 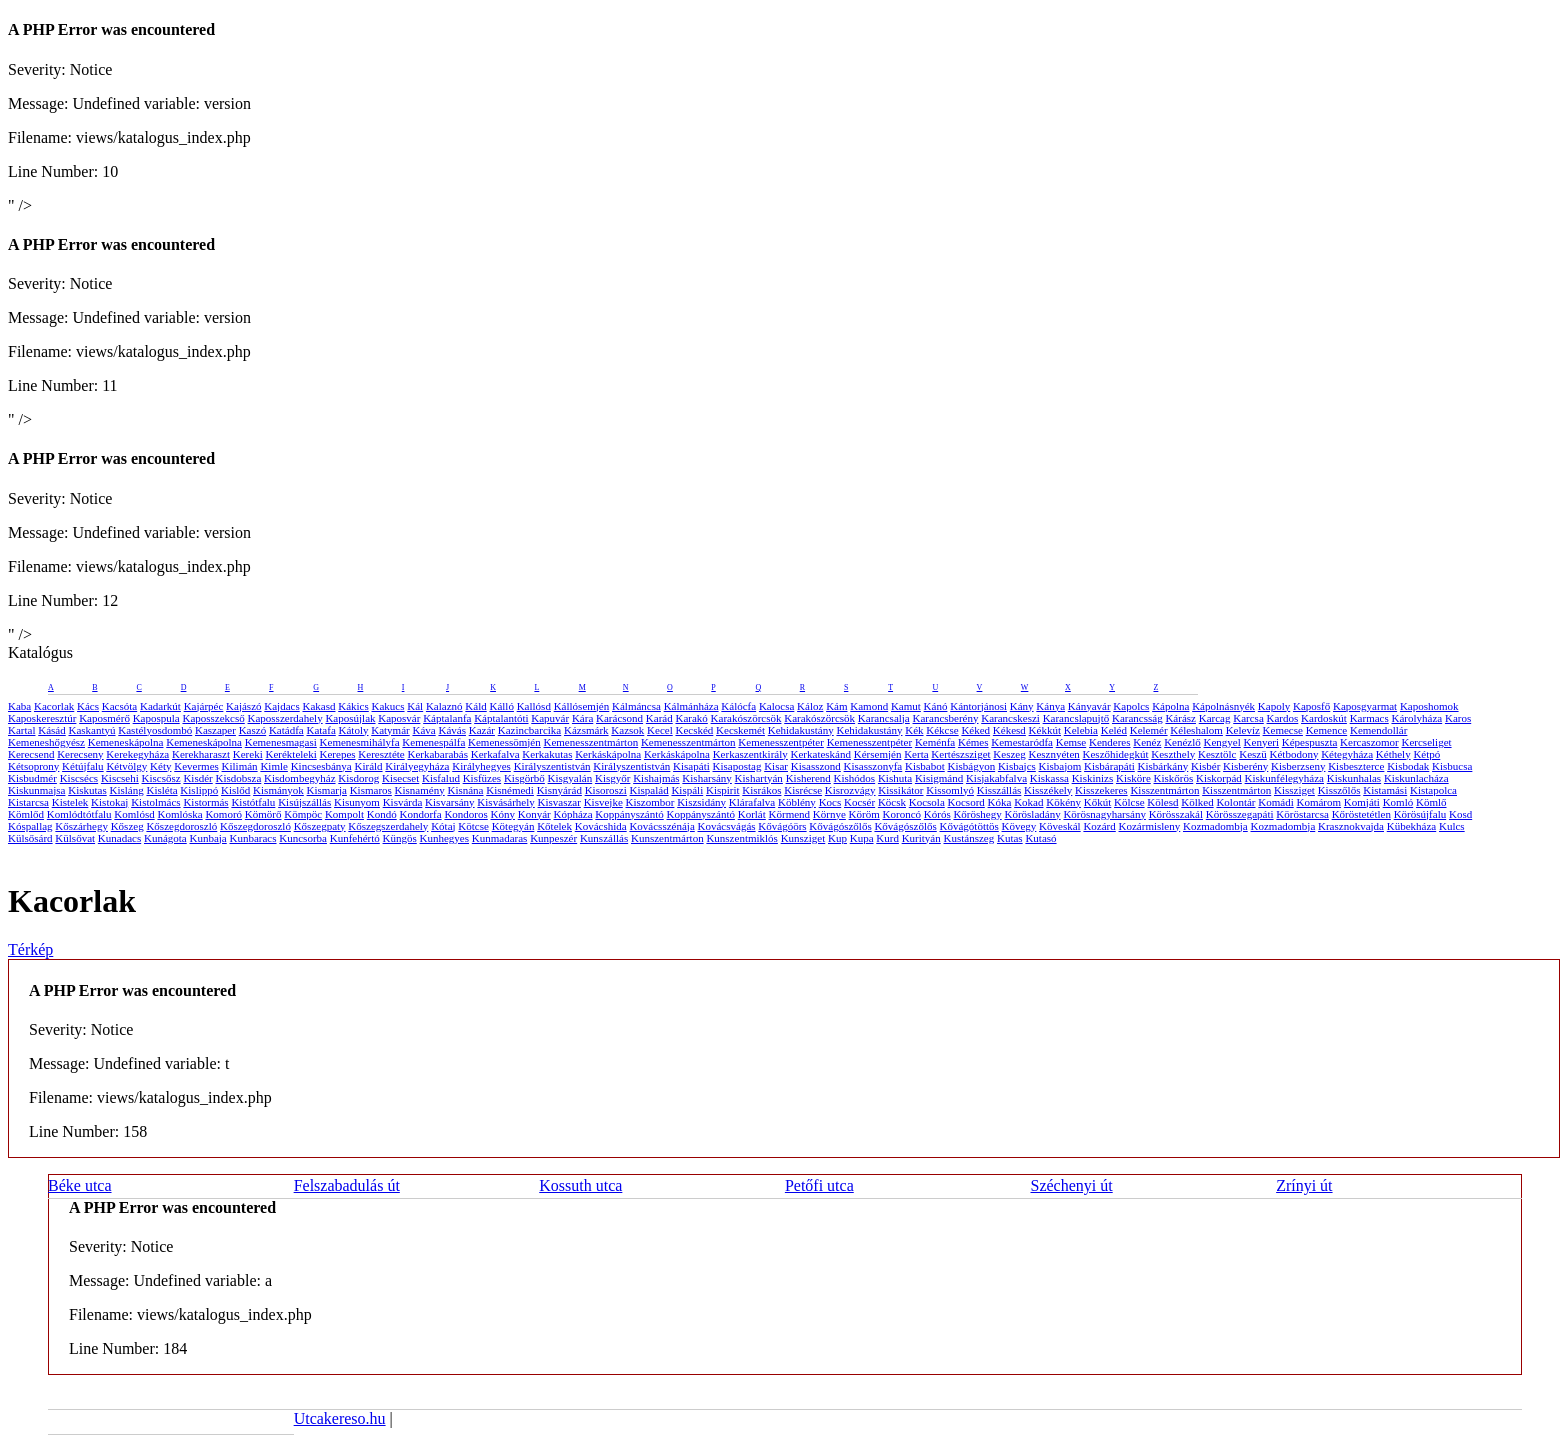 I want to click on Köcsk, so click(x=892, y=802).